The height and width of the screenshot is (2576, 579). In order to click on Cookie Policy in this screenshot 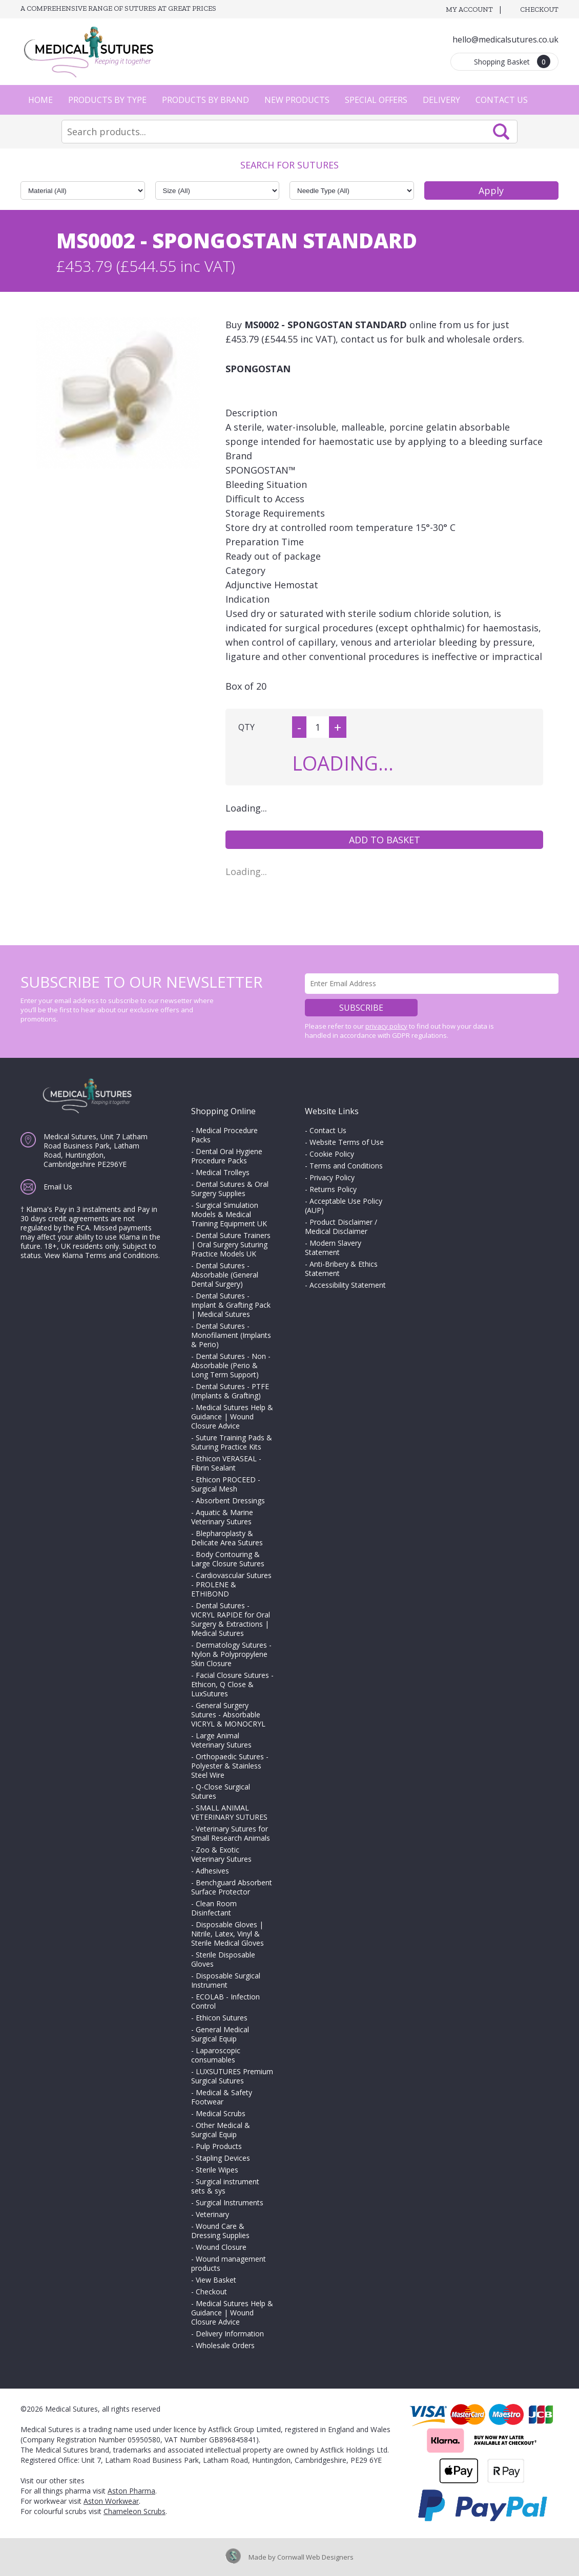, I will do `click(331, 1154)`.